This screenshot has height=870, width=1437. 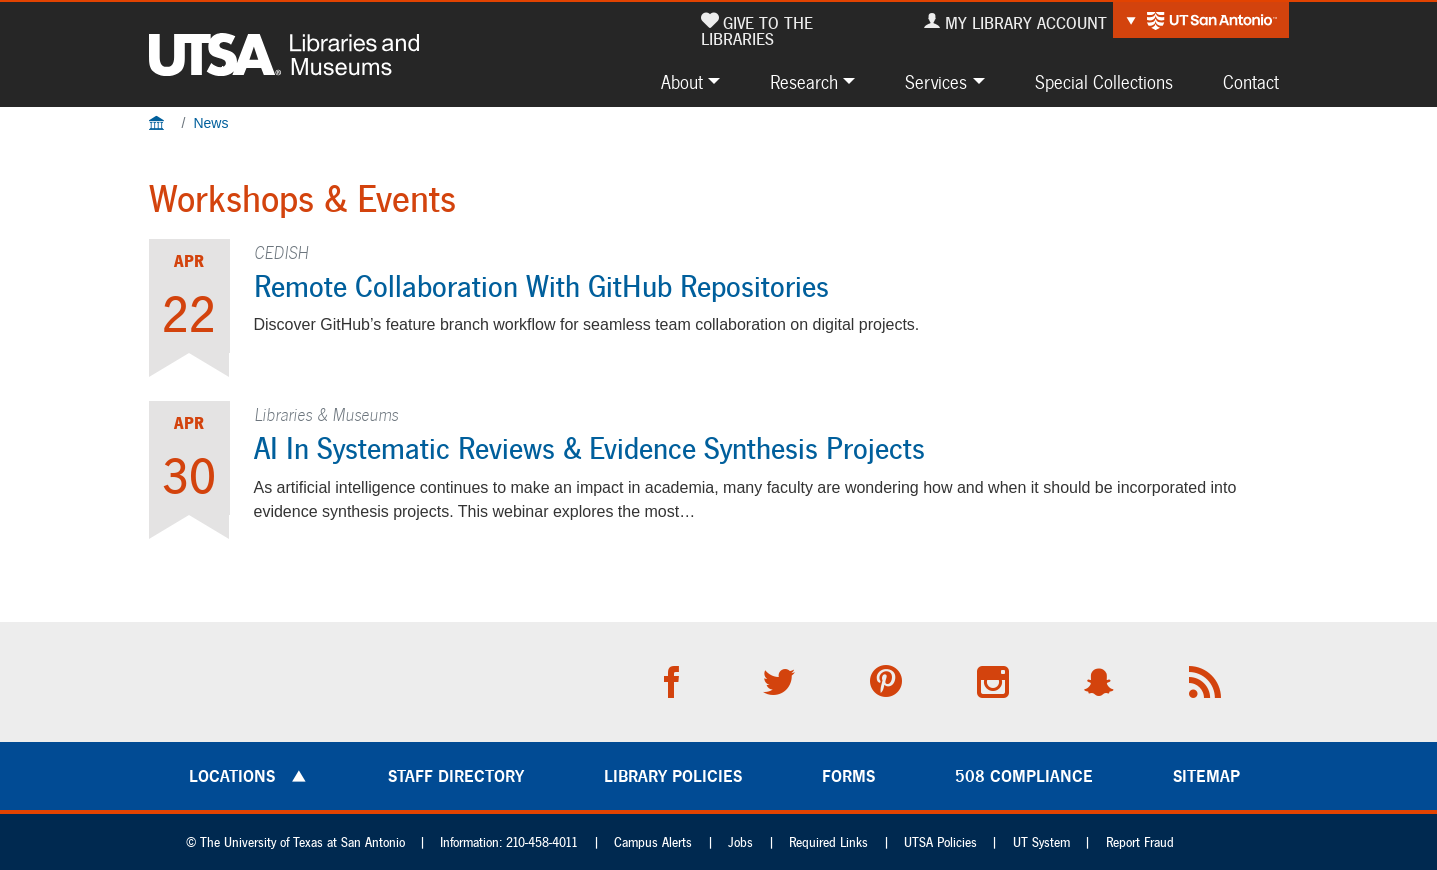 What do you see at coordinates (828, 842) in the screenshot?
I see `Required Links` at bounding box center [828, 842].